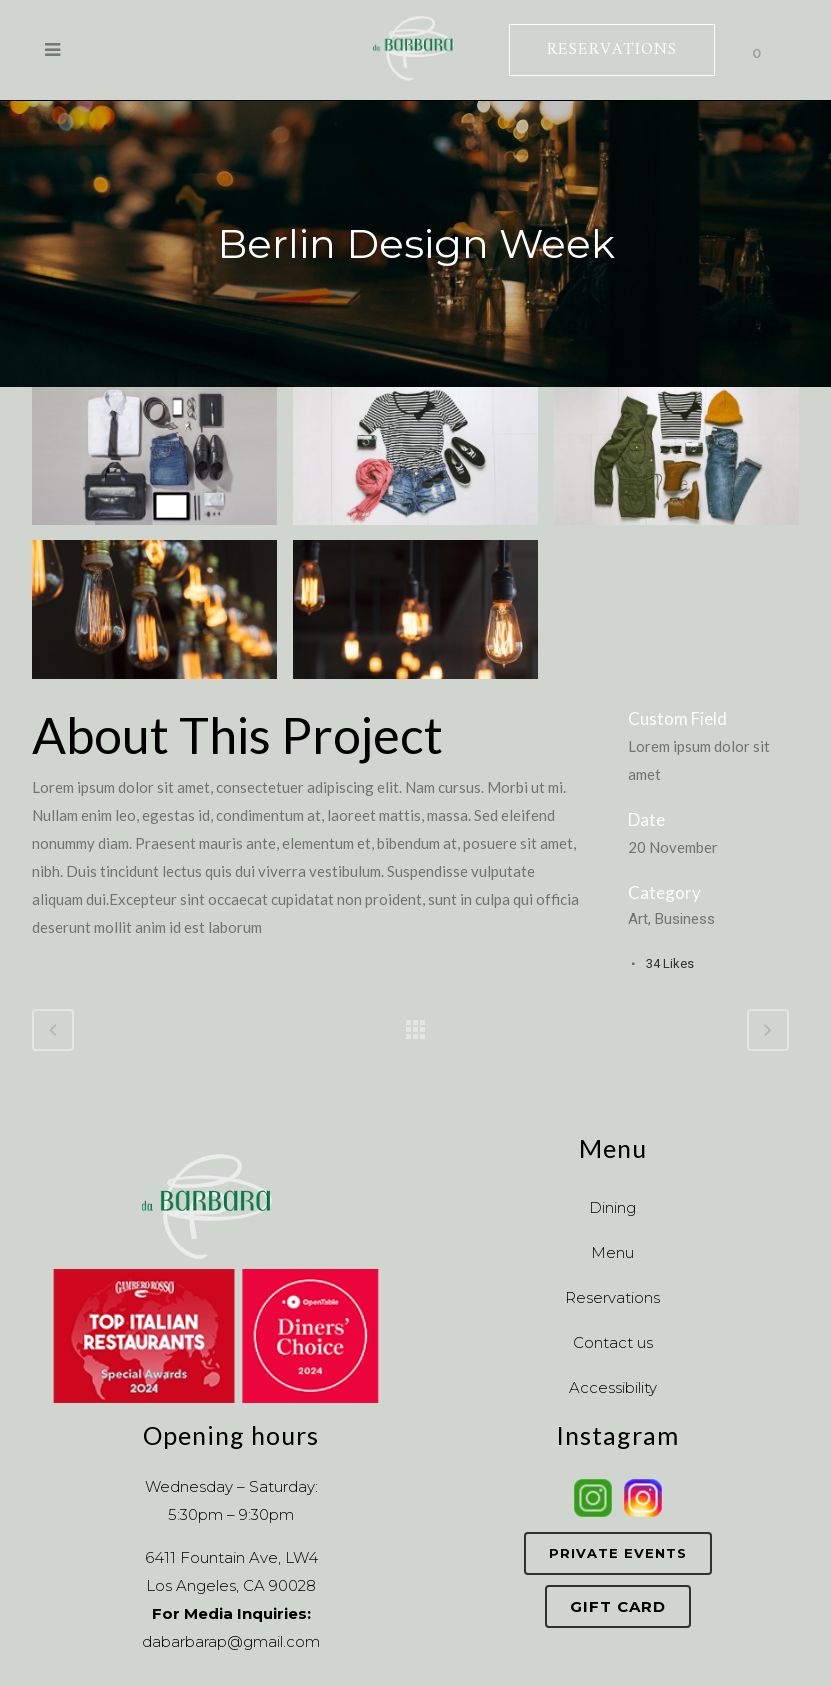 This screenshot has height=1686, width=831. I want to click on dabarbarap@gmail.com, so click(231, 1641).